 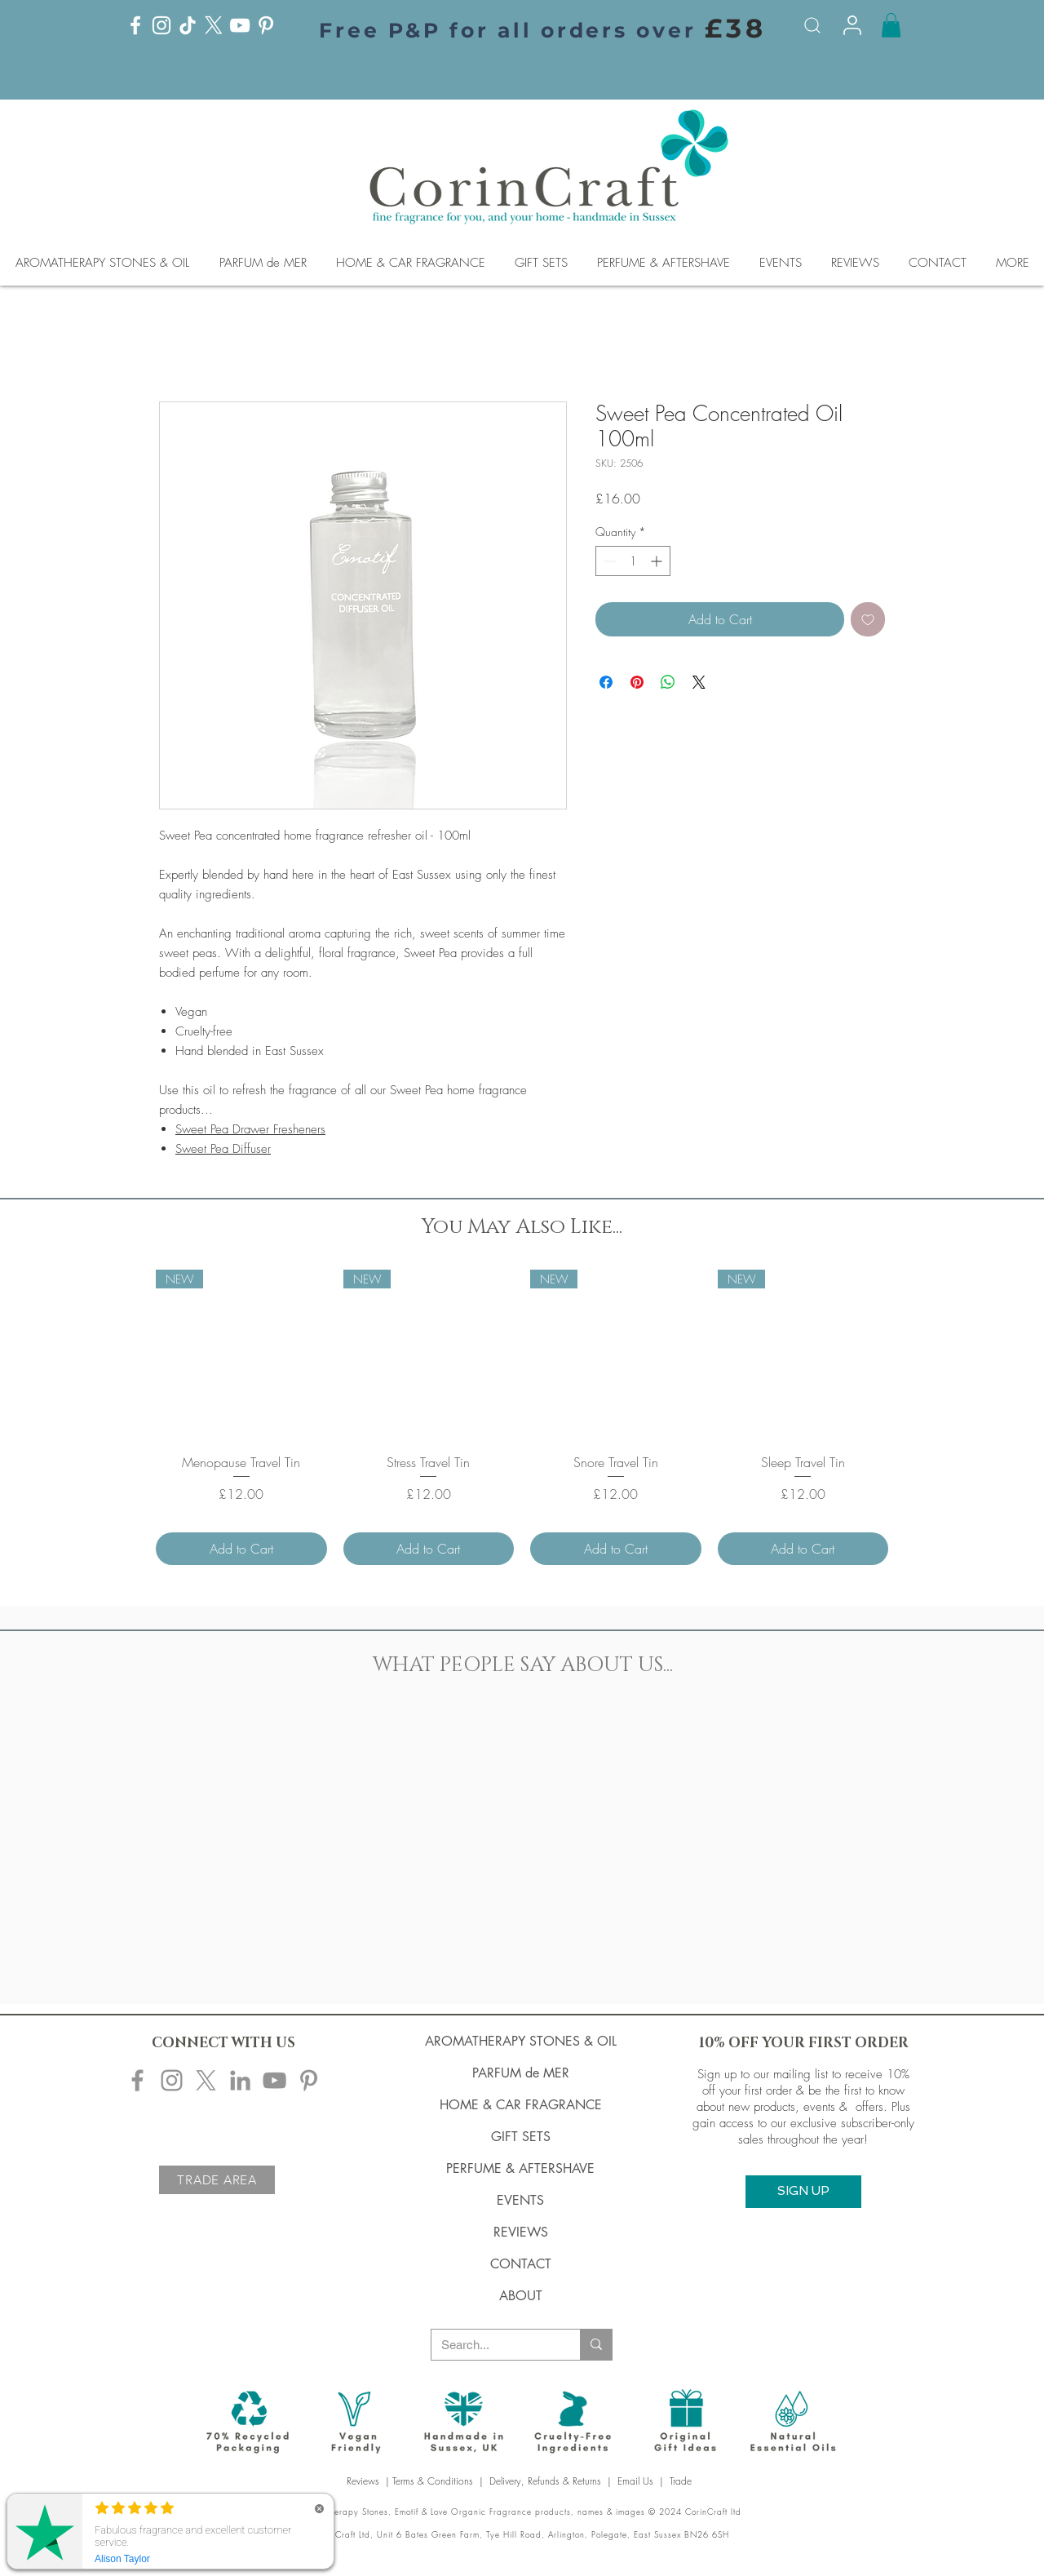 What do you see at coordinates (137, 2080) in the screenshot?
I see `[Corincraft Facebook]` at bounding box center [137, 2080].